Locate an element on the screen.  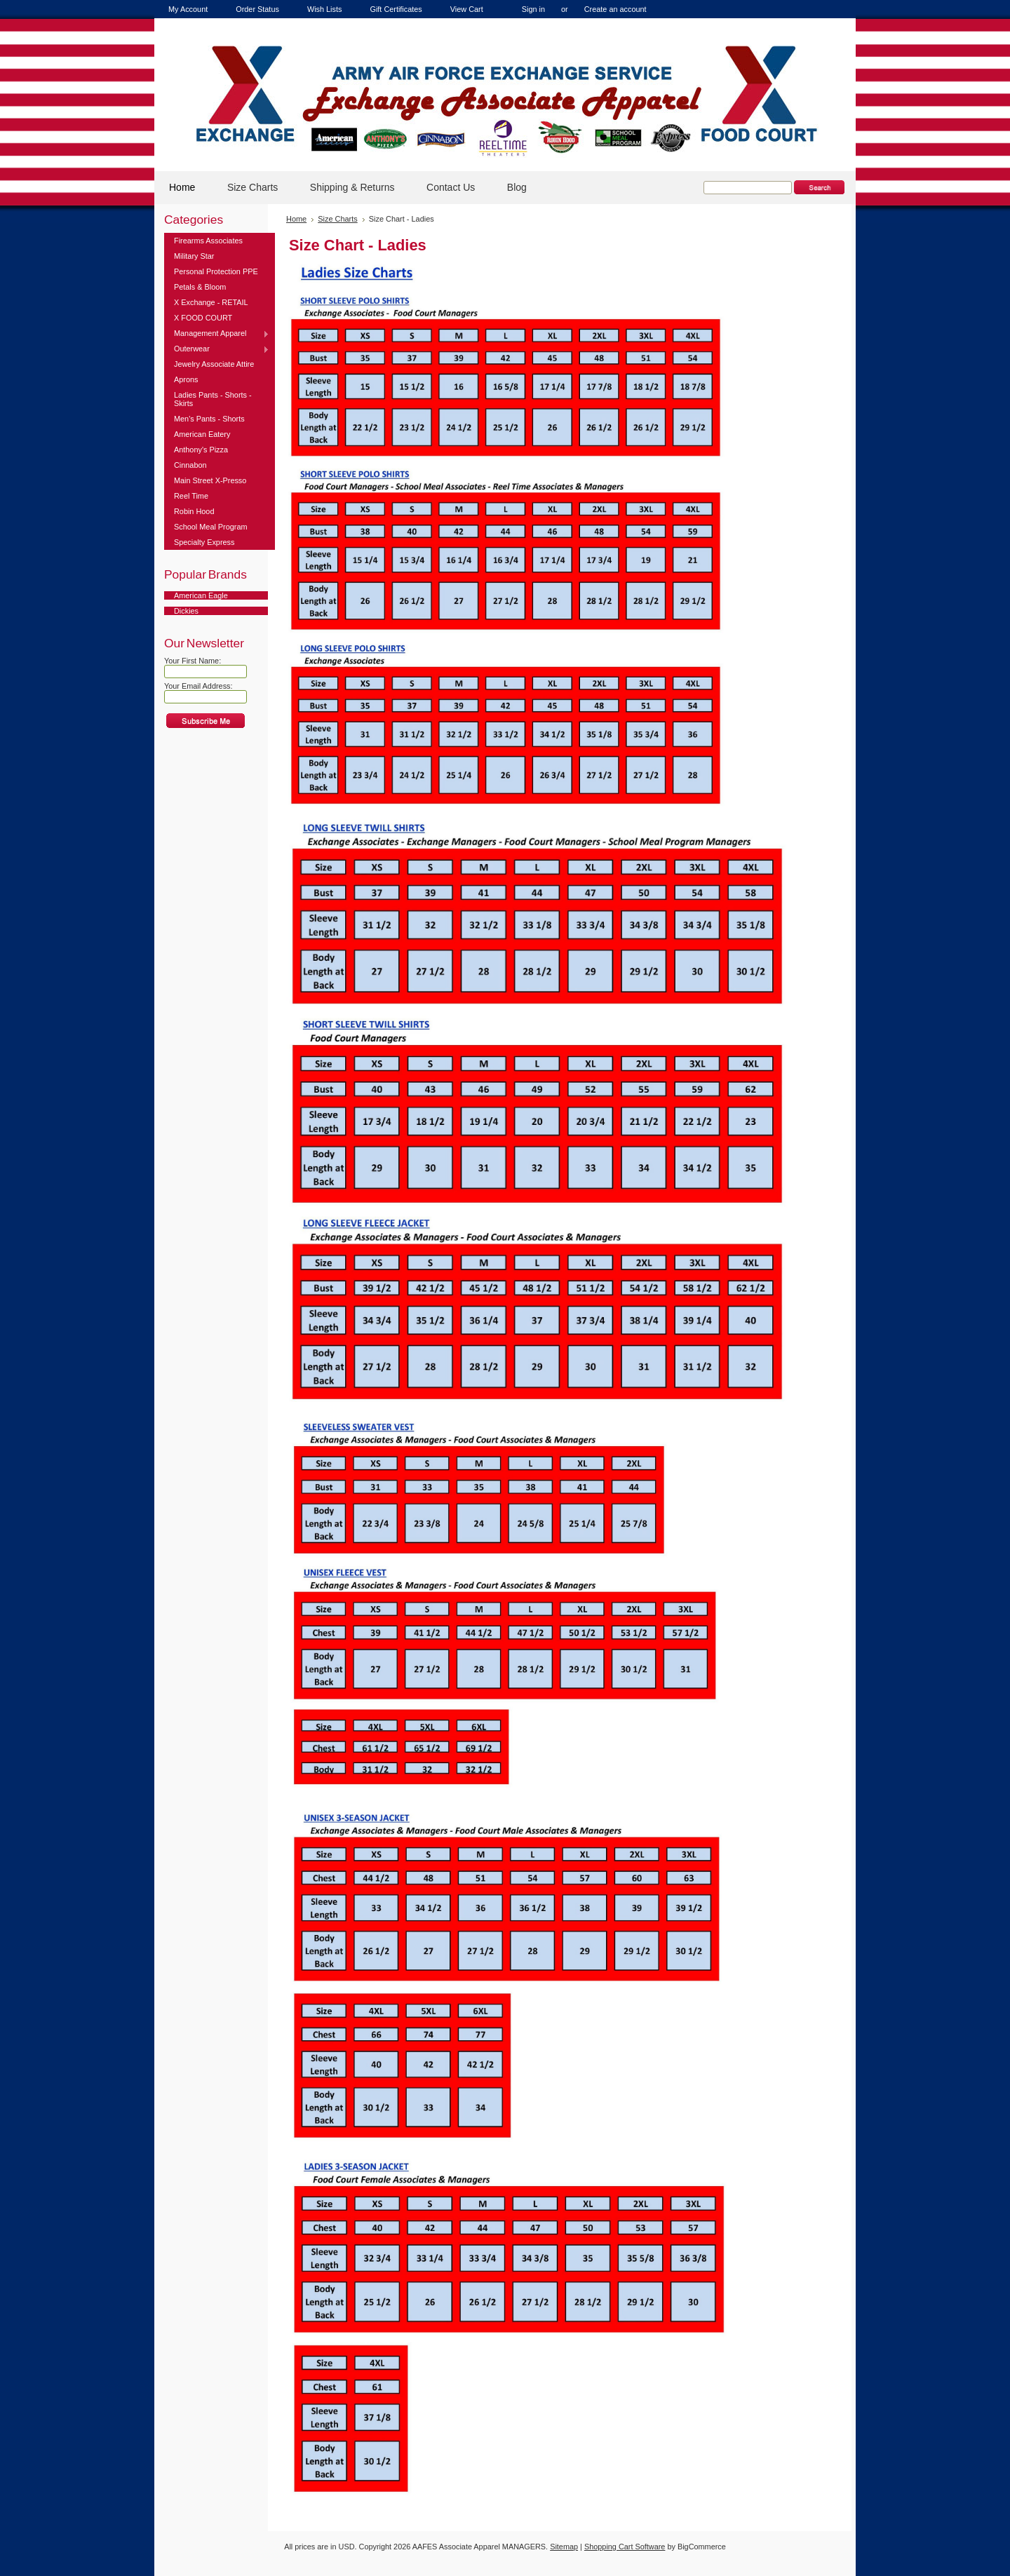
American Eagle is located at coordinates (201, 595).